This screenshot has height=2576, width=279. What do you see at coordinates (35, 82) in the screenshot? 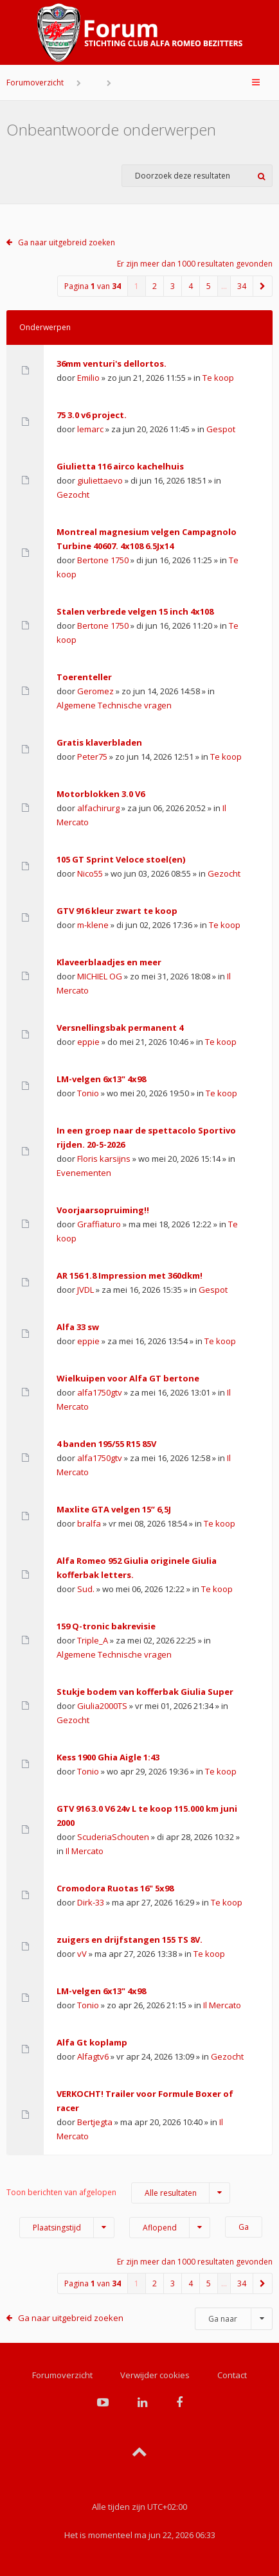
I see `Forumoverzicht` at bounding box center [35, 82].